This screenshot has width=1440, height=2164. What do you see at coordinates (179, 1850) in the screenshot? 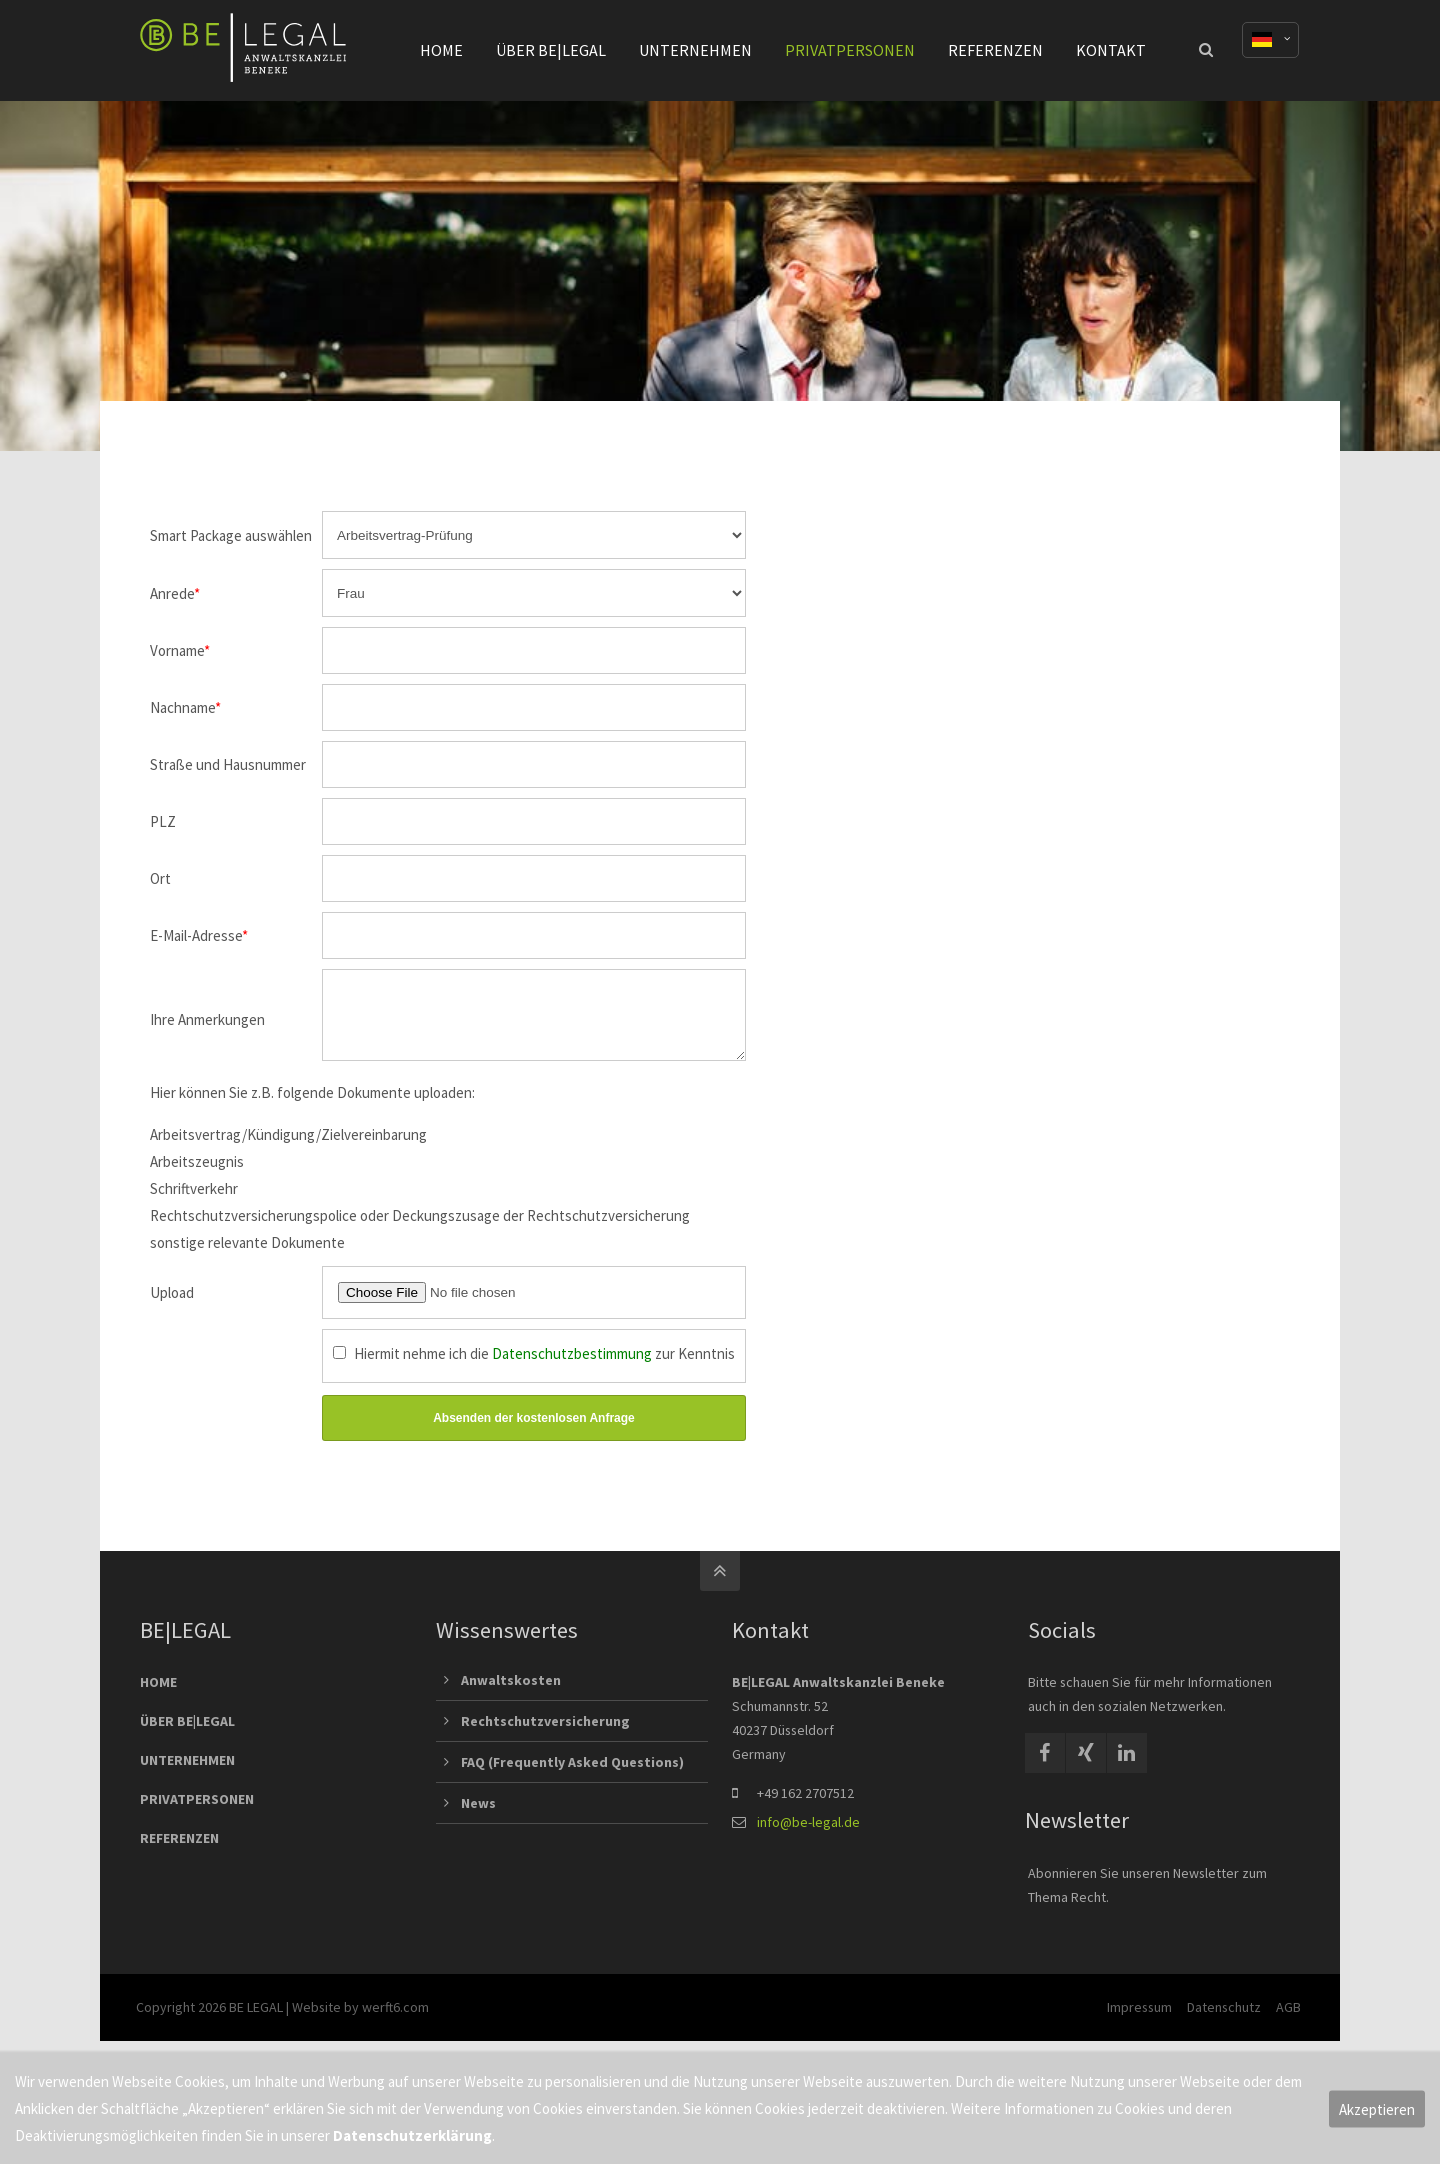
I see `REFERENZEN` at bounding box center [179, 1850].